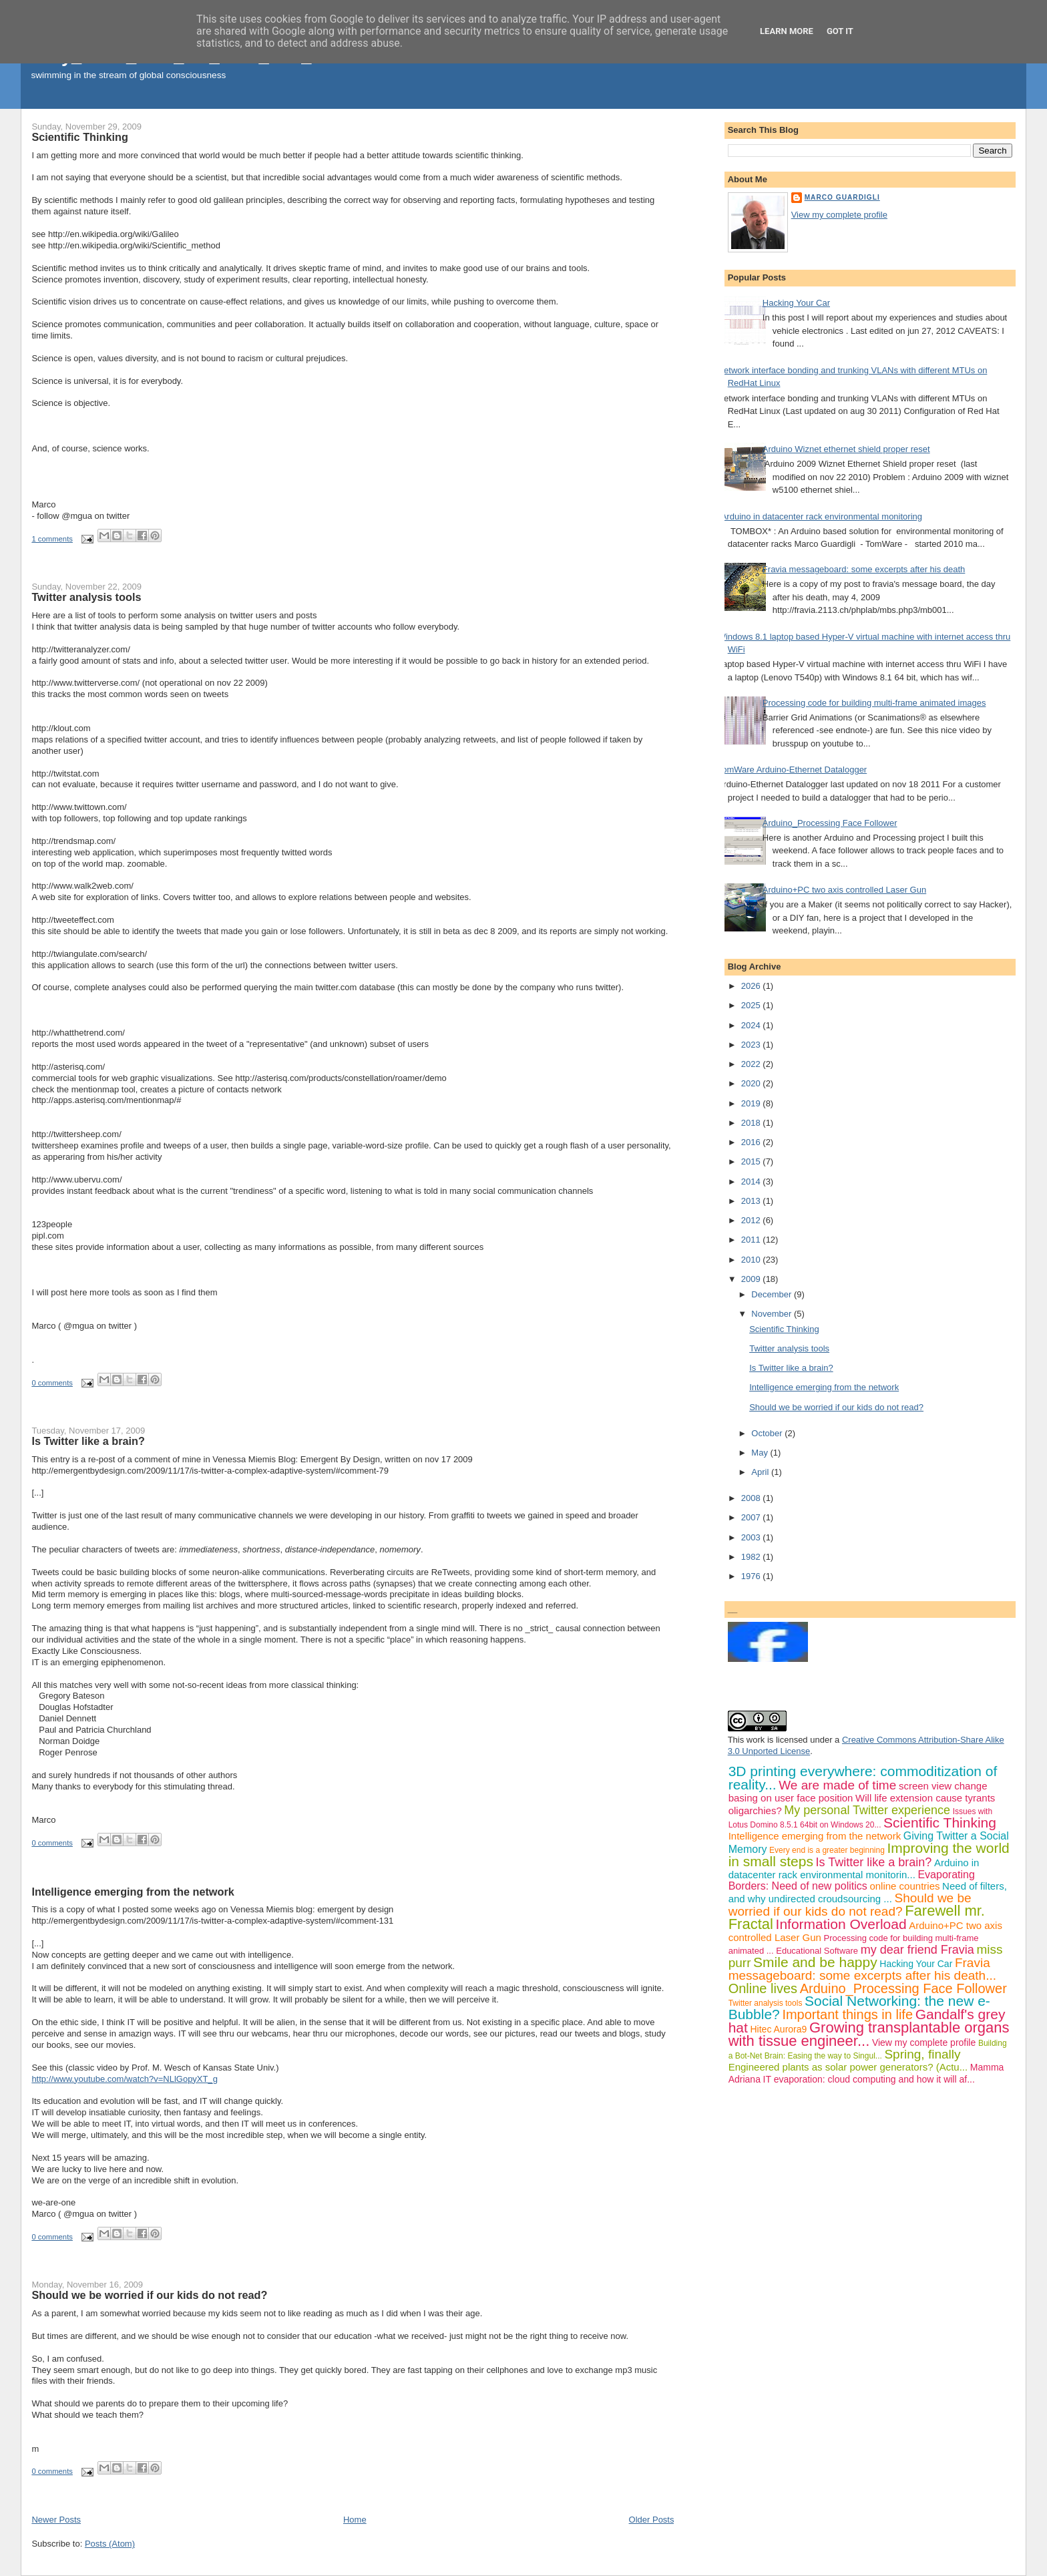  What do you see at coordinates (86, 597) in the screenshot?
I see `Twitter analysis tools` at bounding box center [86, 597].